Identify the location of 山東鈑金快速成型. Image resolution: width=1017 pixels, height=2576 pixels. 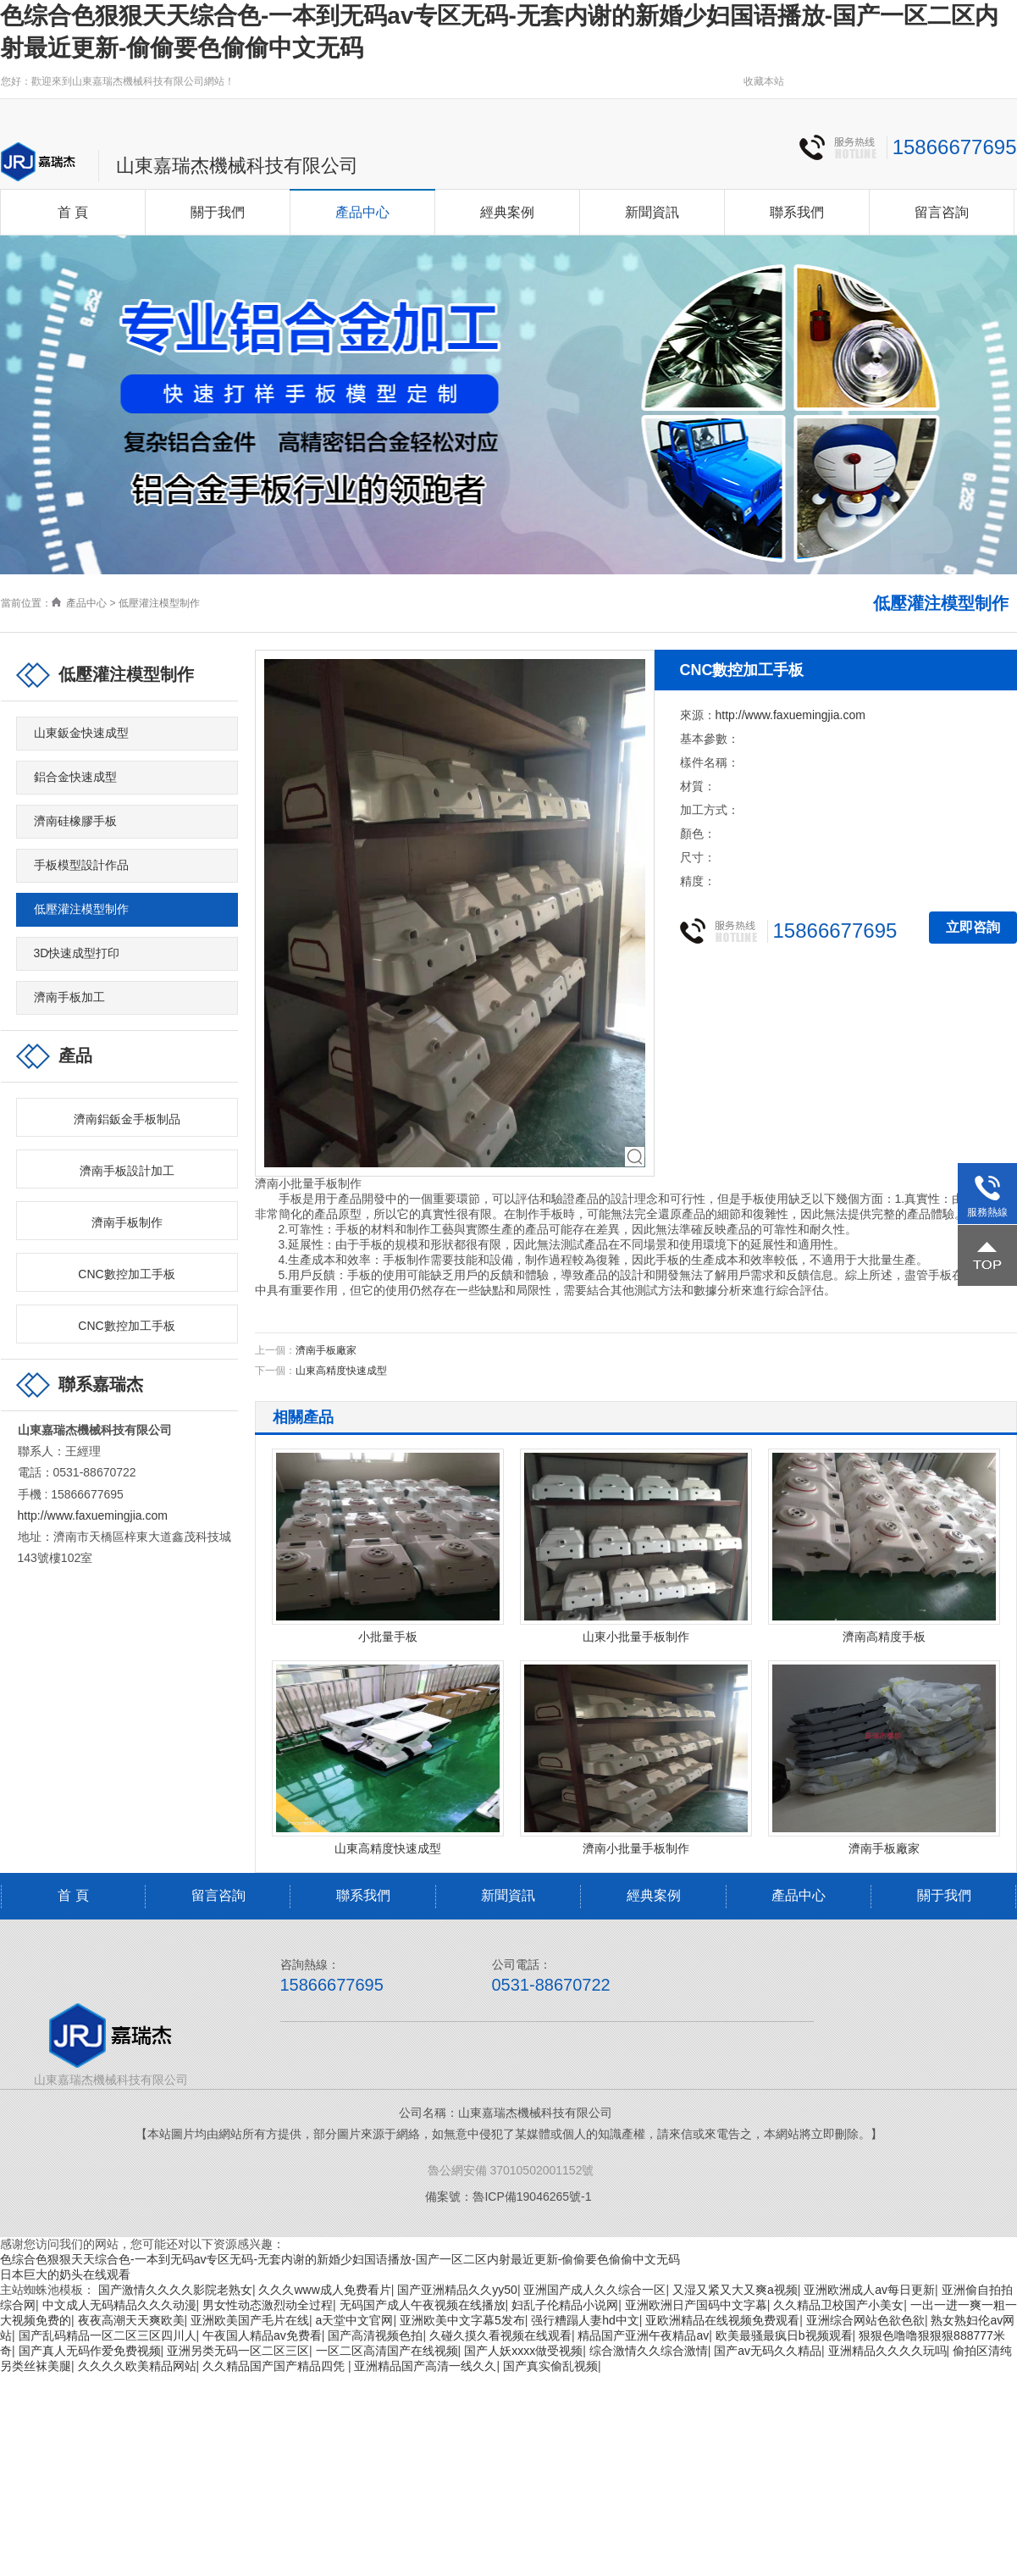
(81, 733).